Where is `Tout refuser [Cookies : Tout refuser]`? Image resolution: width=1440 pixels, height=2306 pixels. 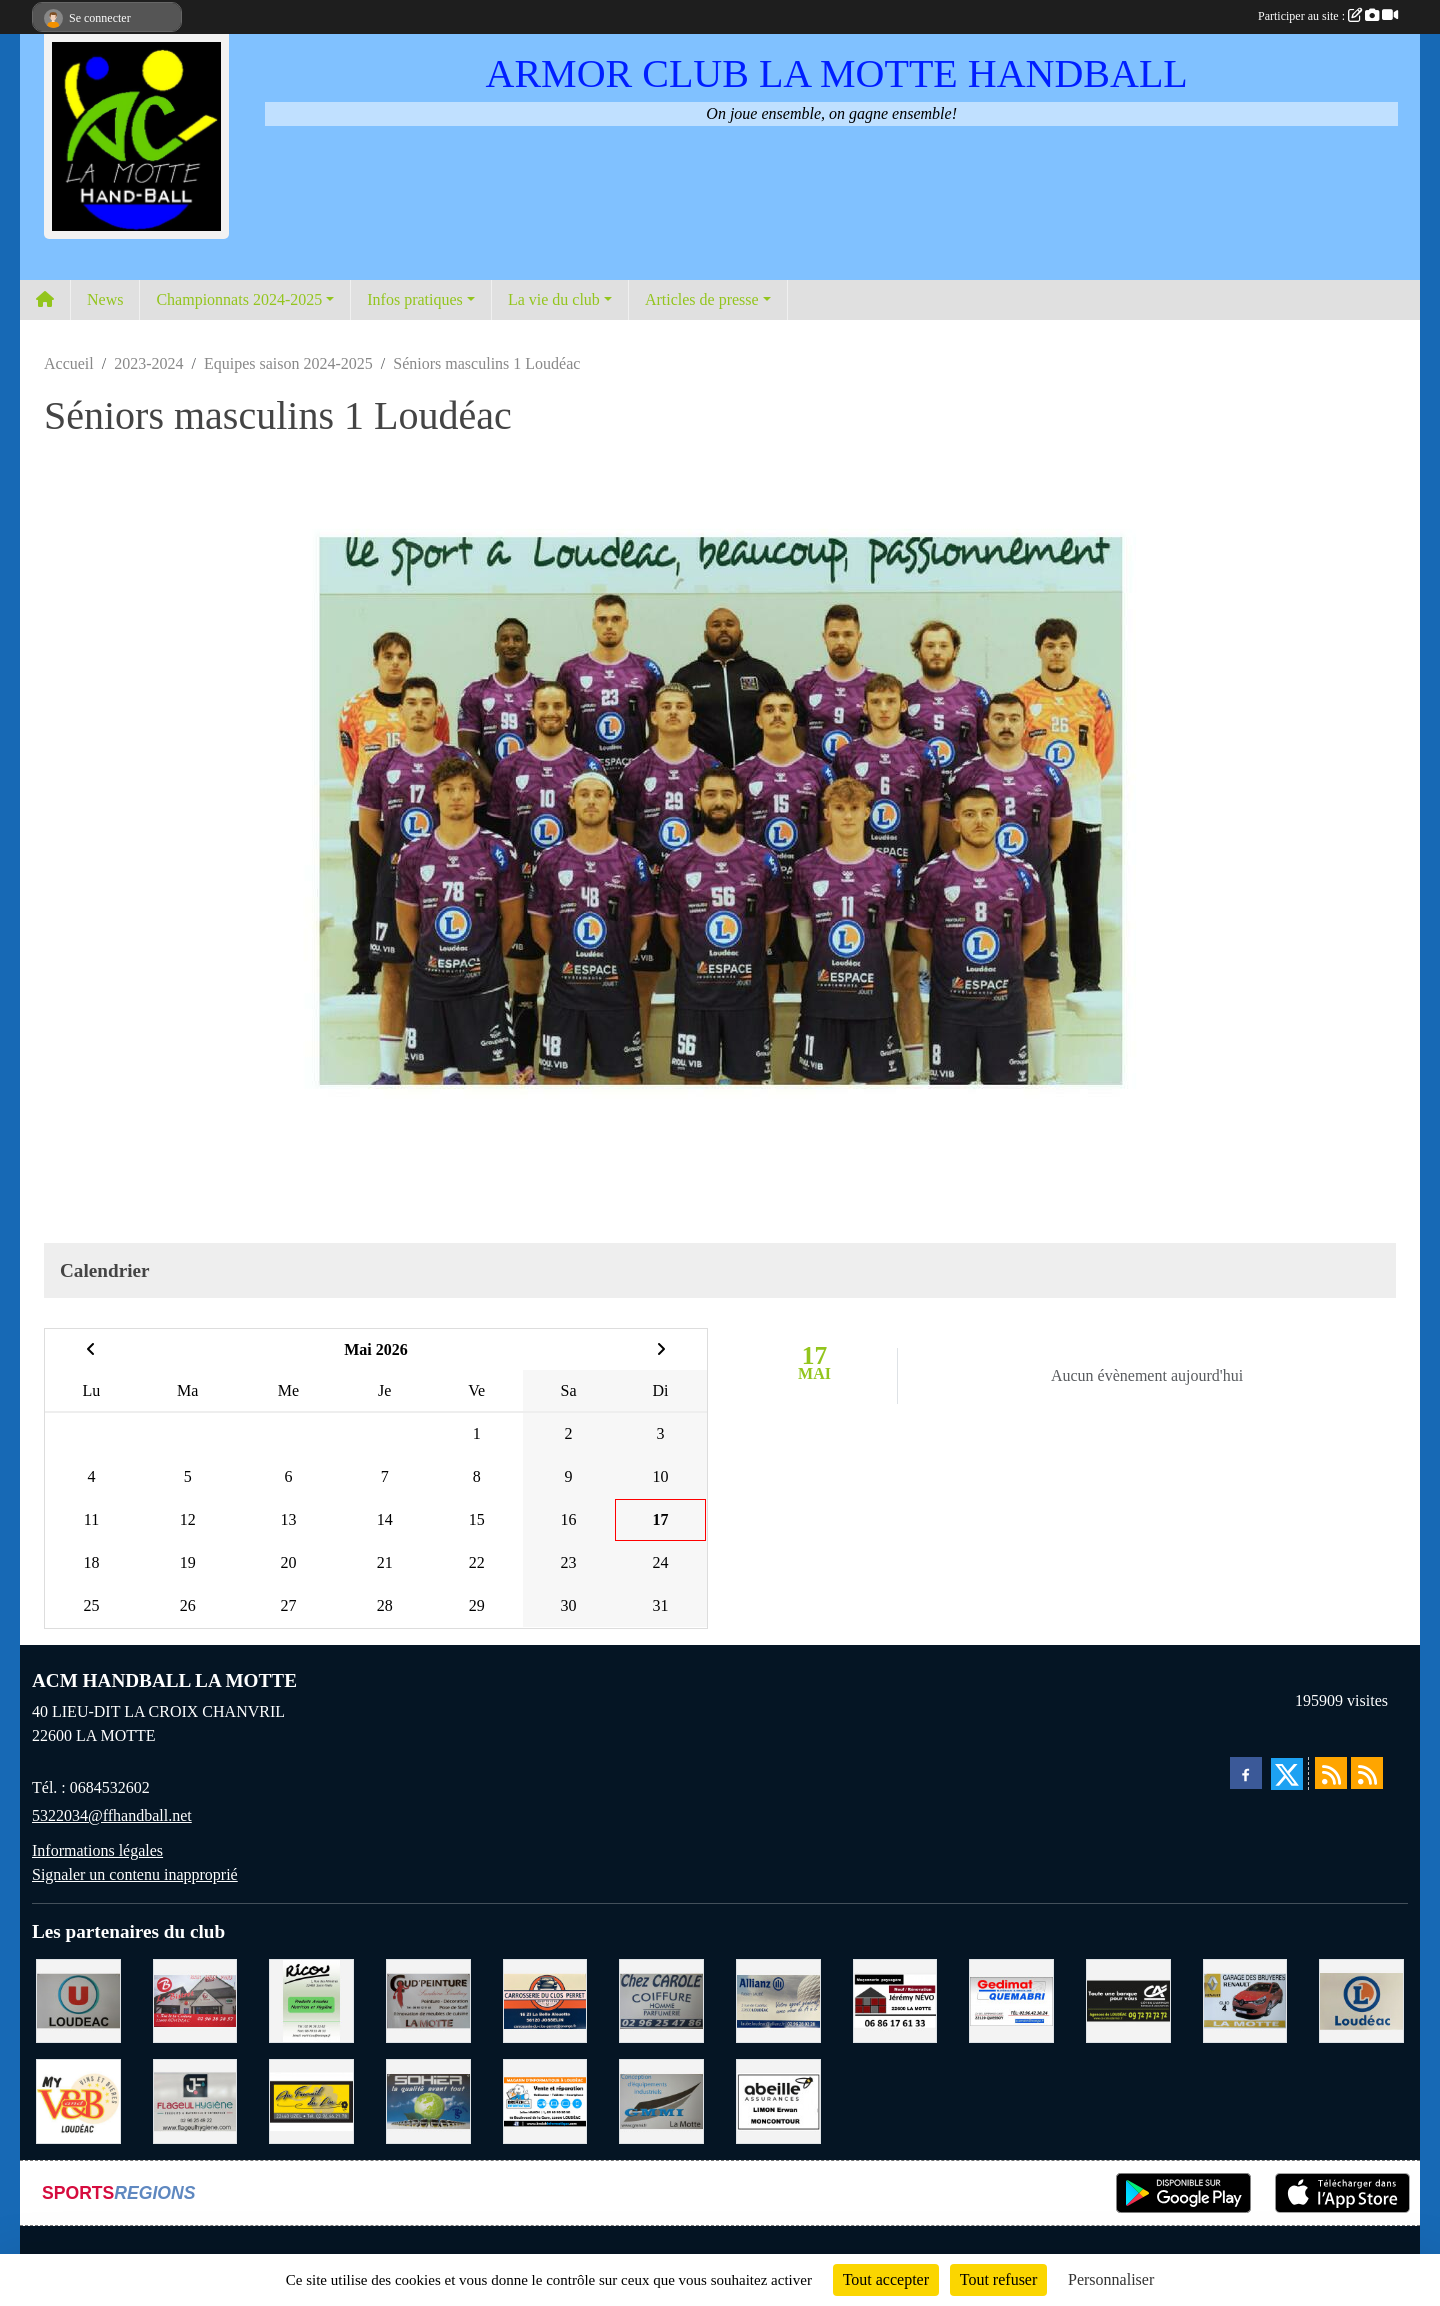
Tout refuser [Cookies : Tout refuser] is located at coordinates (999, 2279).